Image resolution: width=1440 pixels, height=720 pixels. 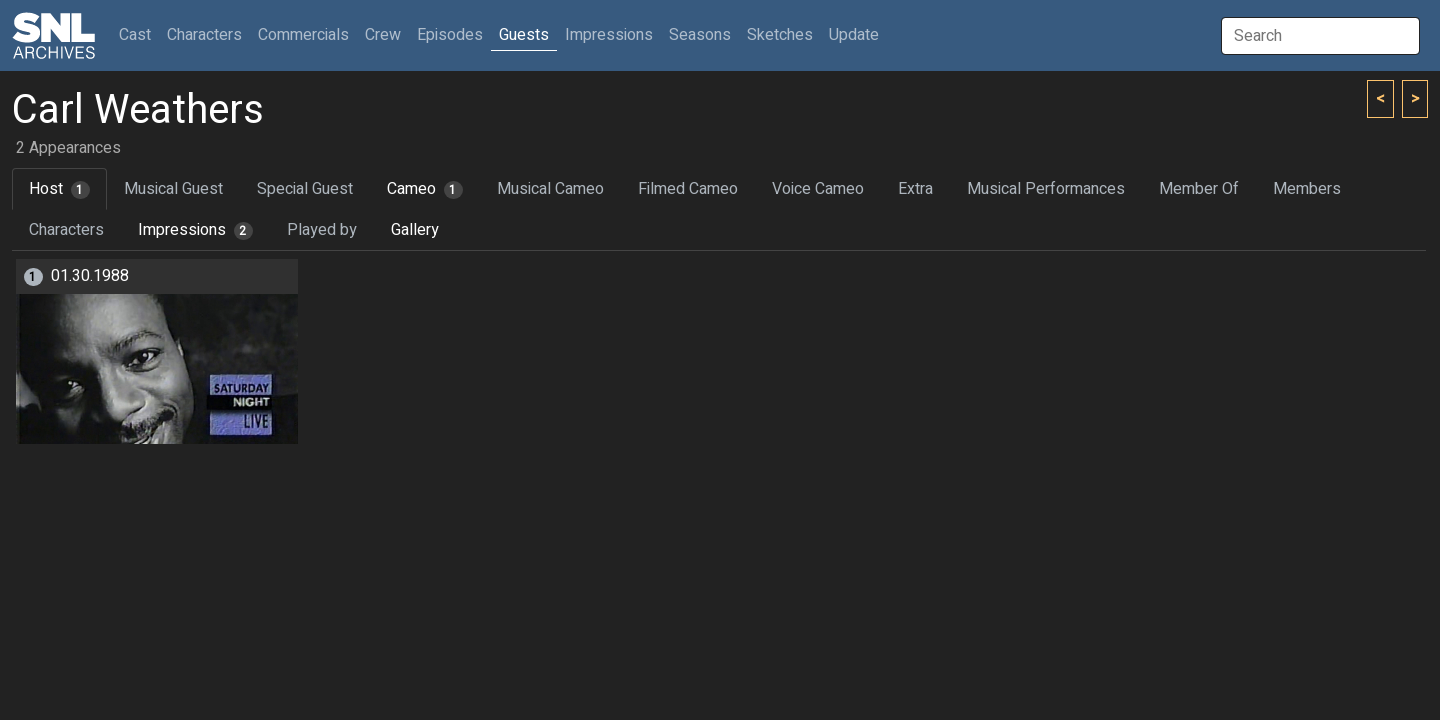 What do you see at coordinates (609, 35) in the screenshot?
I see `Impressions [button]` at bounding box center [609, 35].